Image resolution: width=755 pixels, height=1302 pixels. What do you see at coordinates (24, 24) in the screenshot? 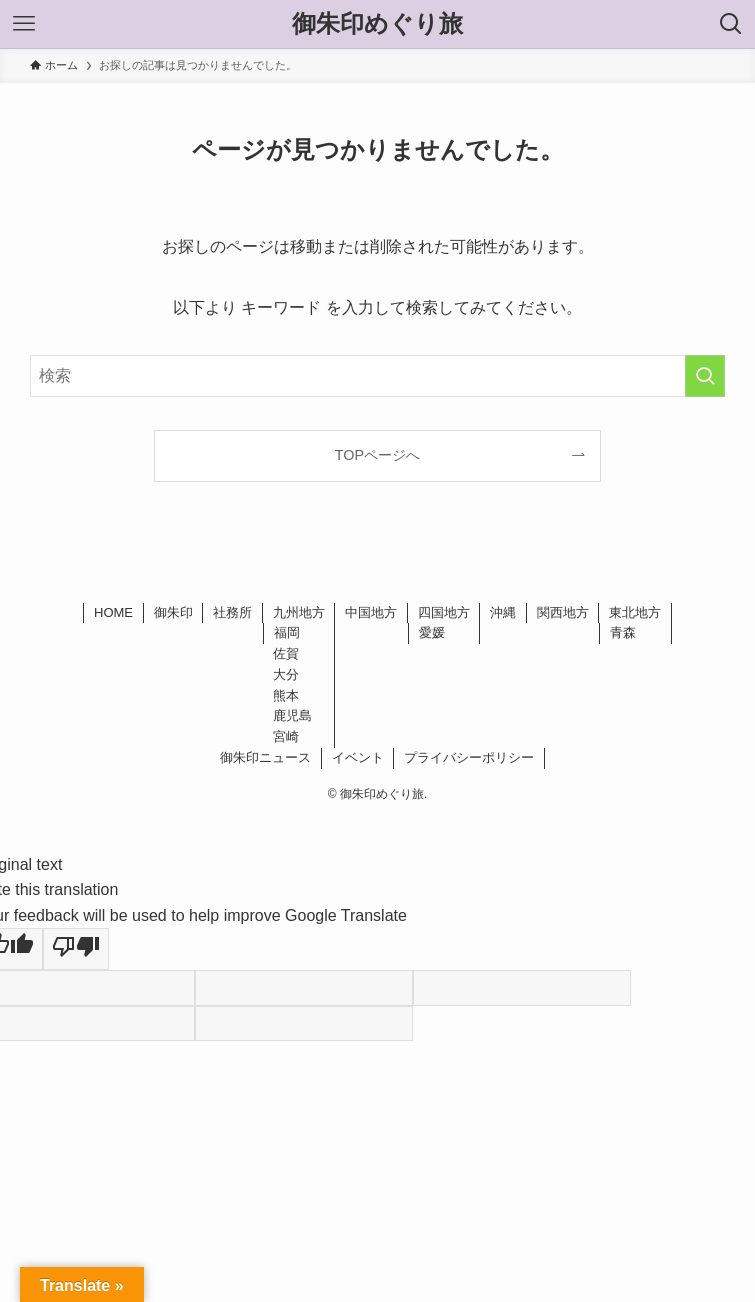
I see `[メニューボタン]` at bounding box center [24, 24].